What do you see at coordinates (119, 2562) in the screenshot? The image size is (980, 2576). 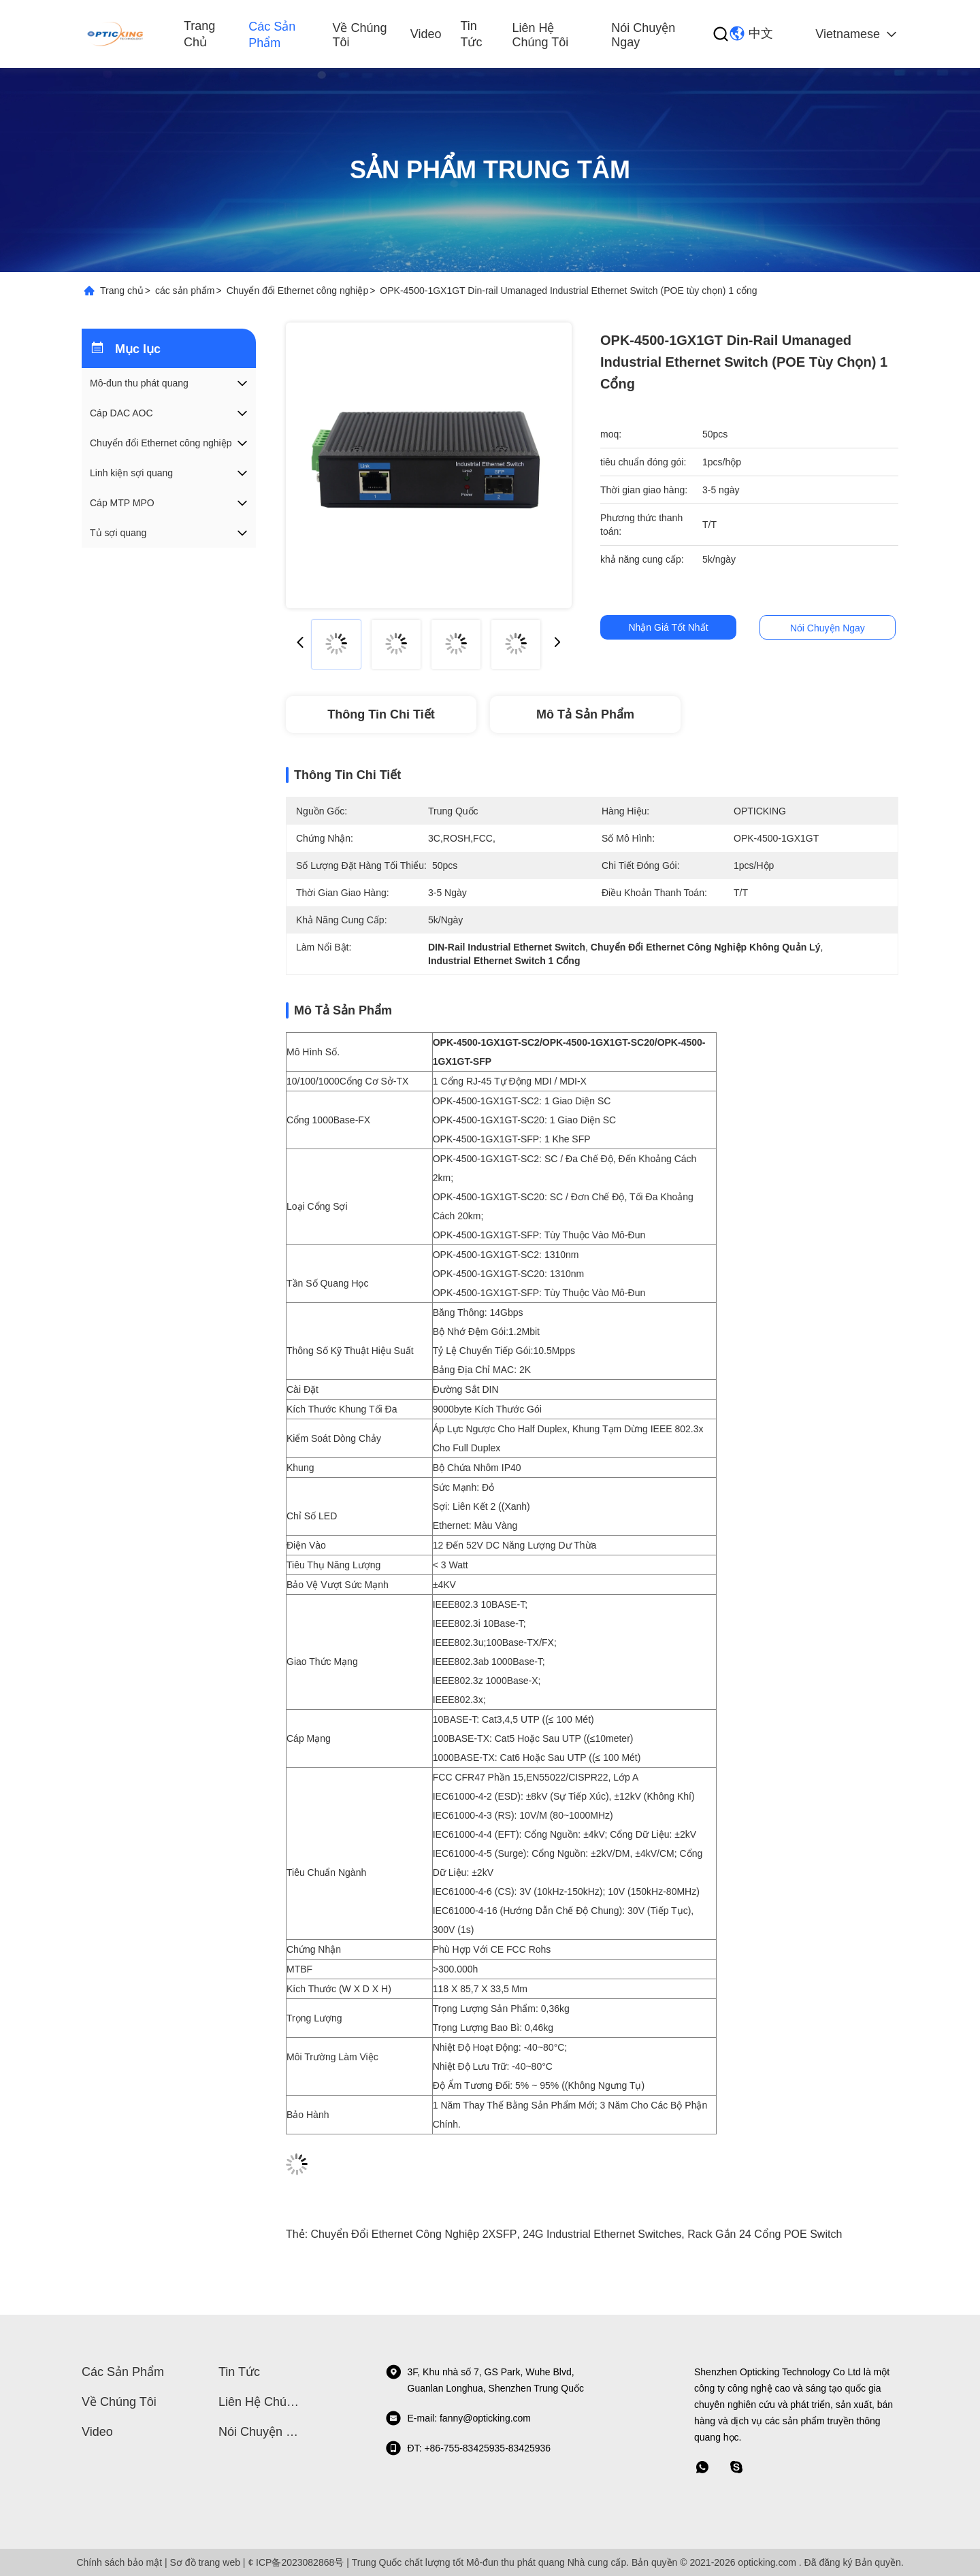 I see `Chính sách bảo mật` at bounding box center [119, 2562].